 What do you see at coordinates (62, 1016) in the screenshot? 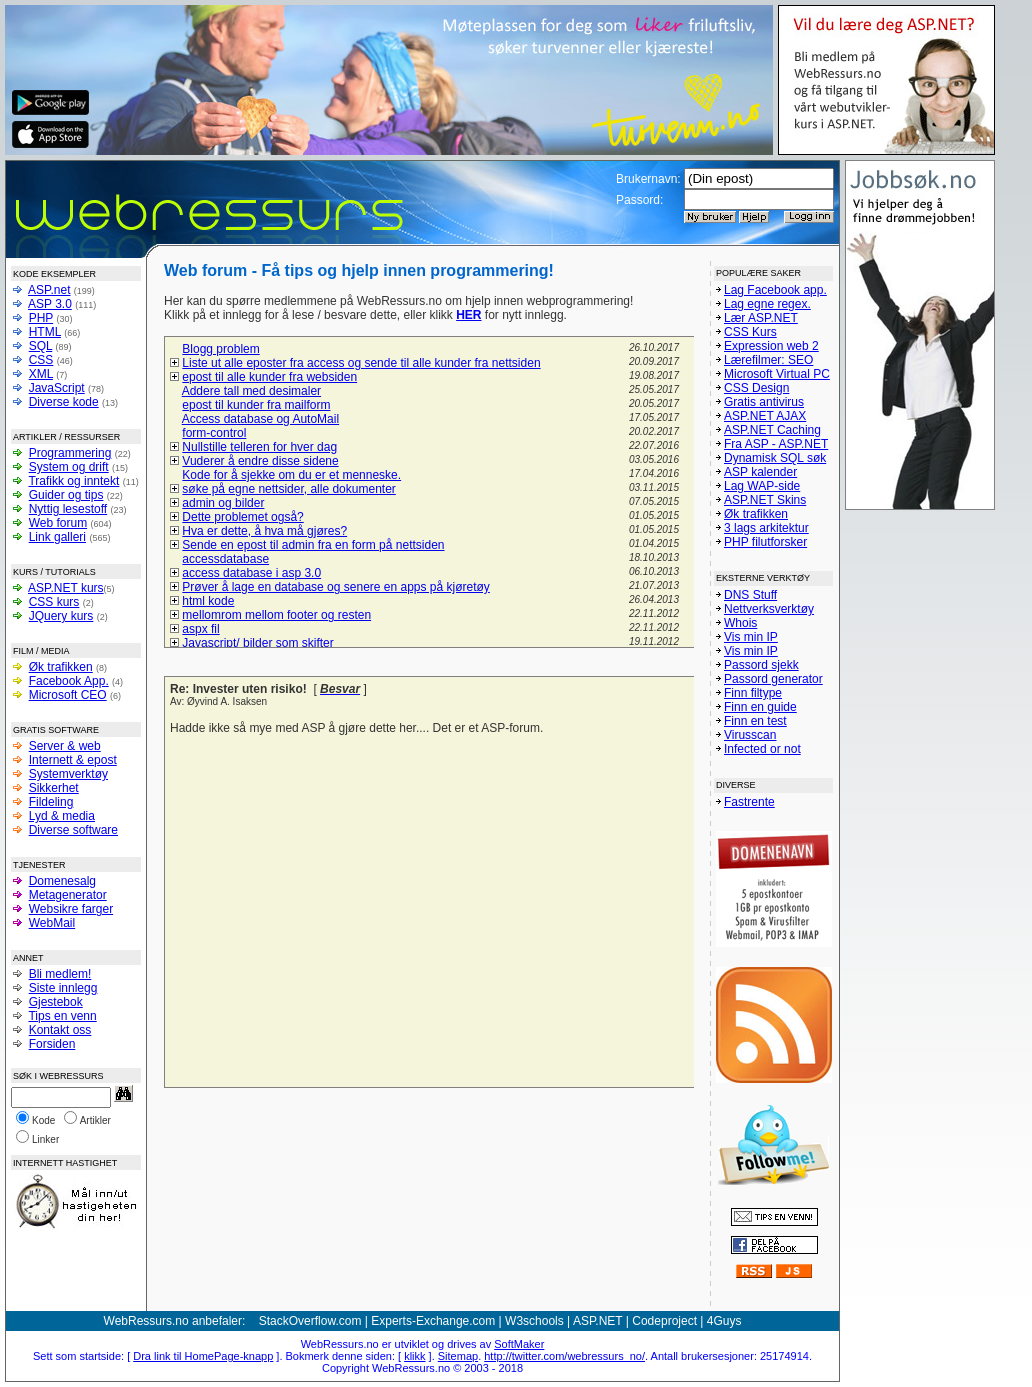
I see `Tips en venn` at bounding box center [62, 1016].